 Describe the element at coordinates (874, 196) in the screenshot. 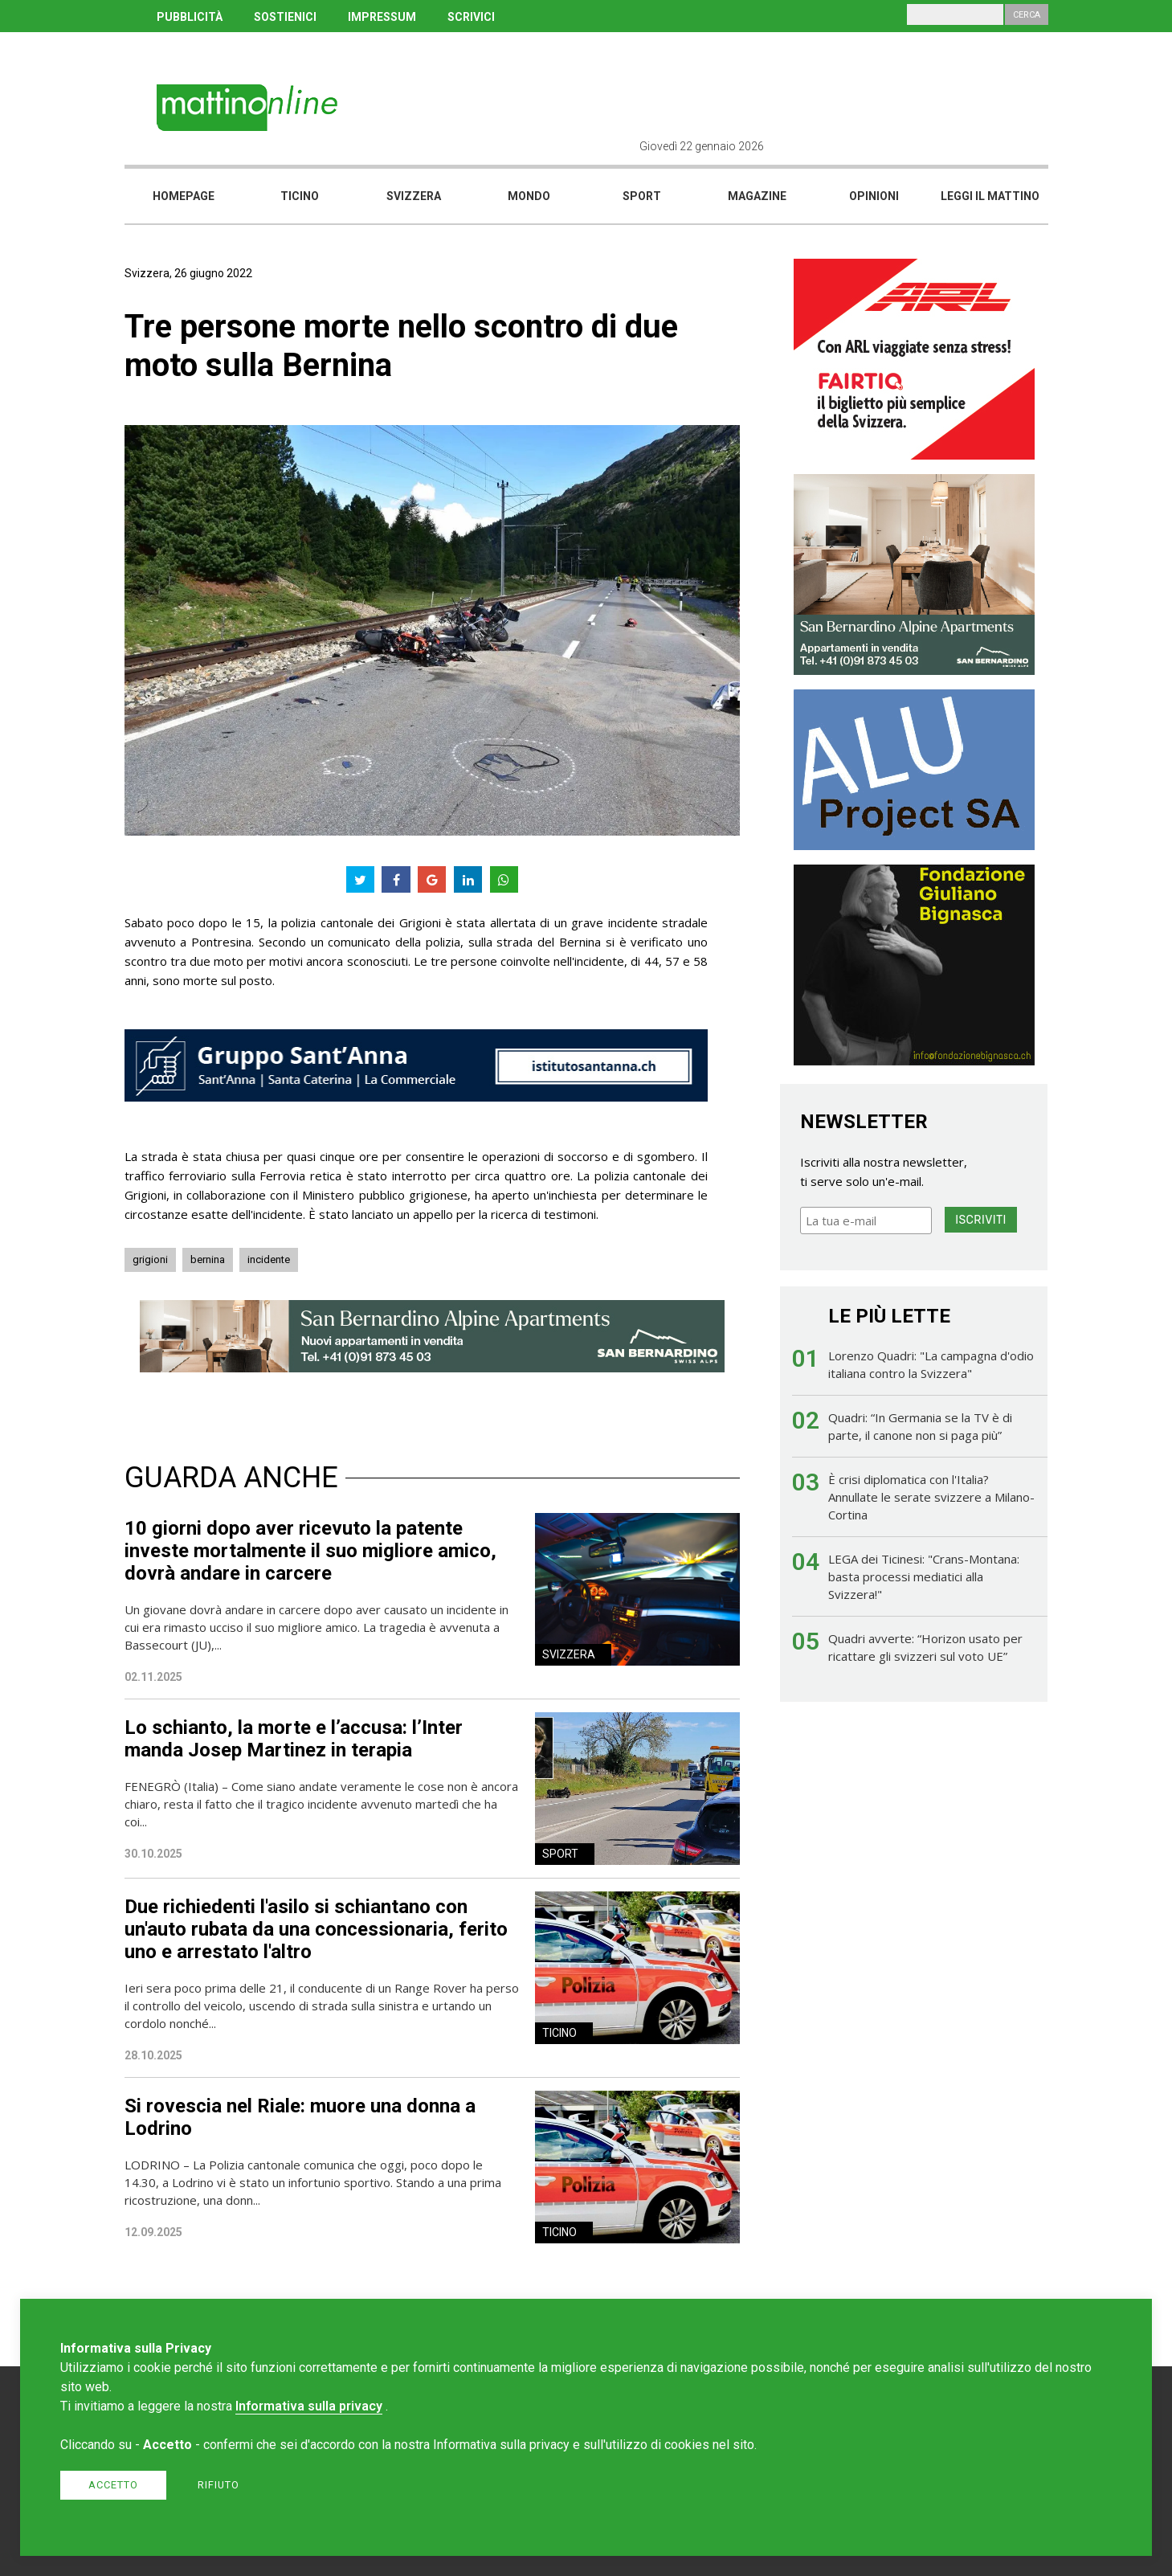

I see `Opinioni` at that location.